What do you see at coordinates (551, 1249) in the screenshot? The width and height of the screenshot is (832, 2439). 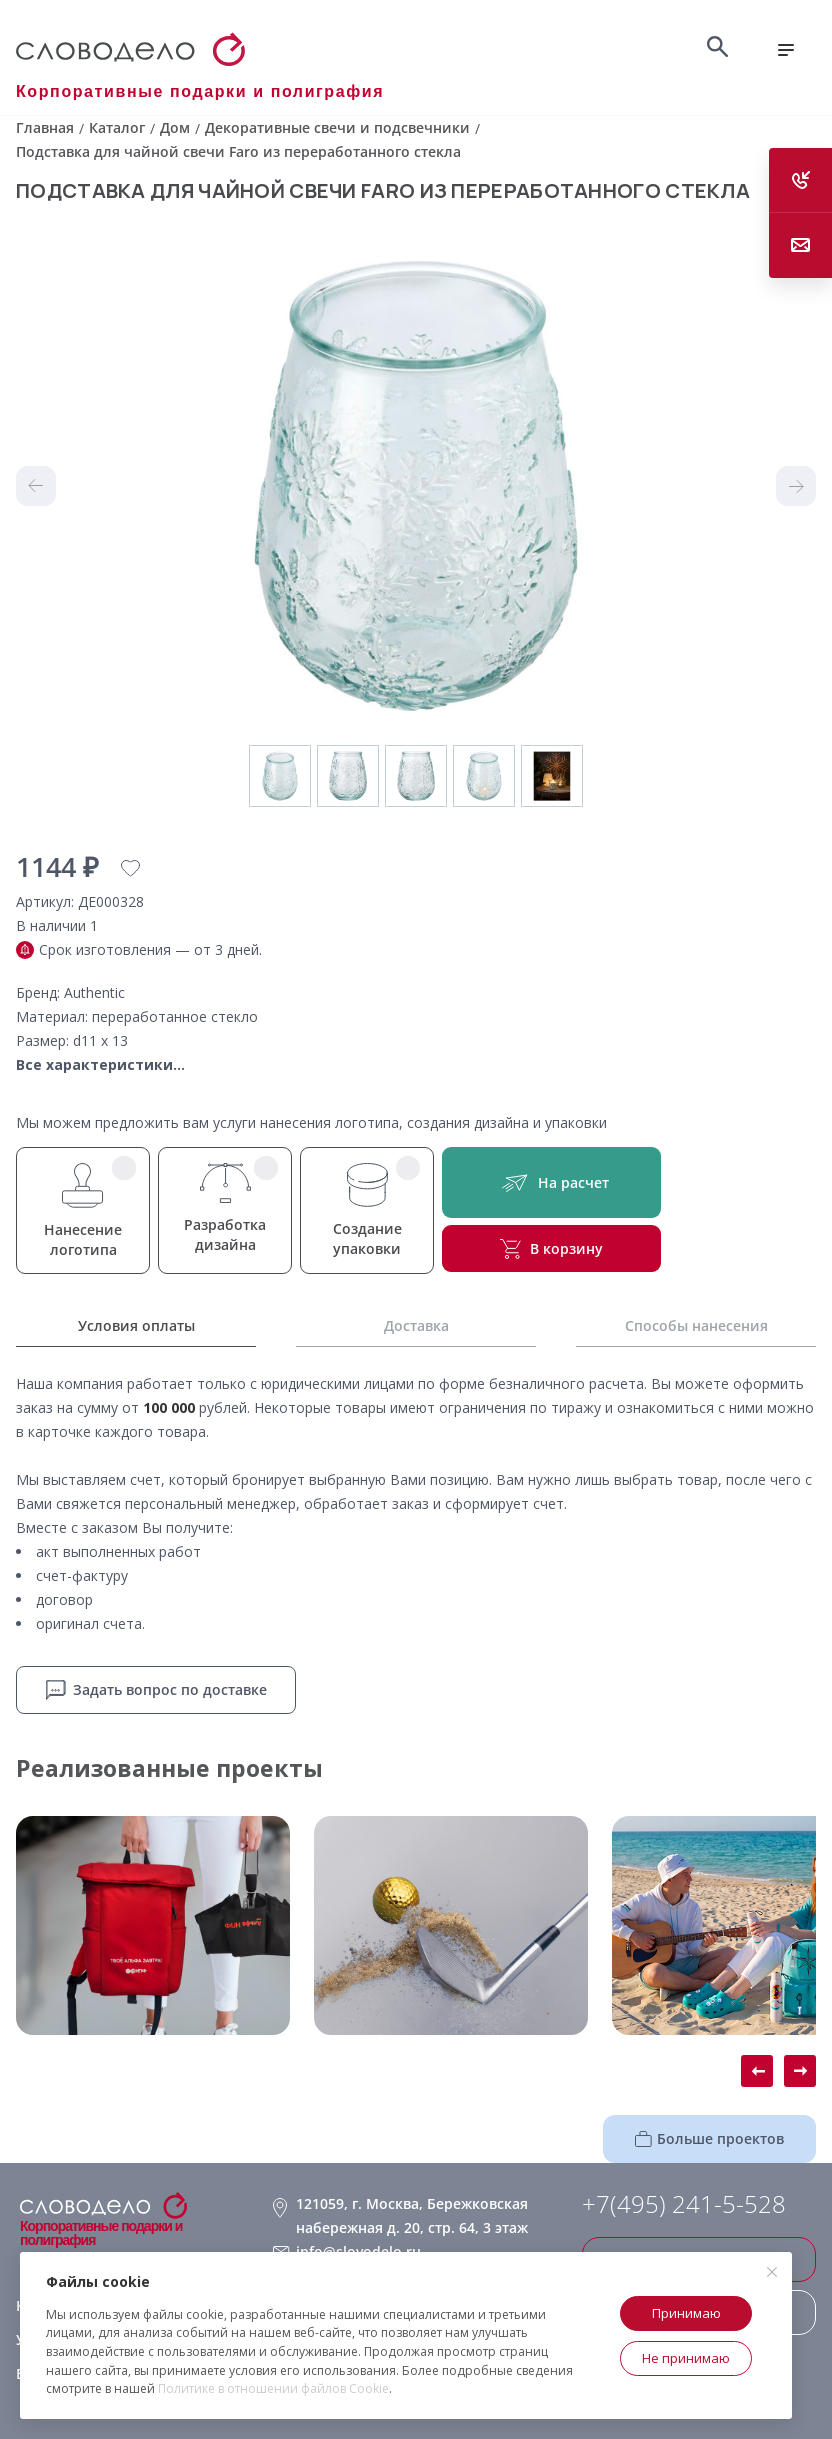 I see `В корзину` at bounding box center [551, 1249].